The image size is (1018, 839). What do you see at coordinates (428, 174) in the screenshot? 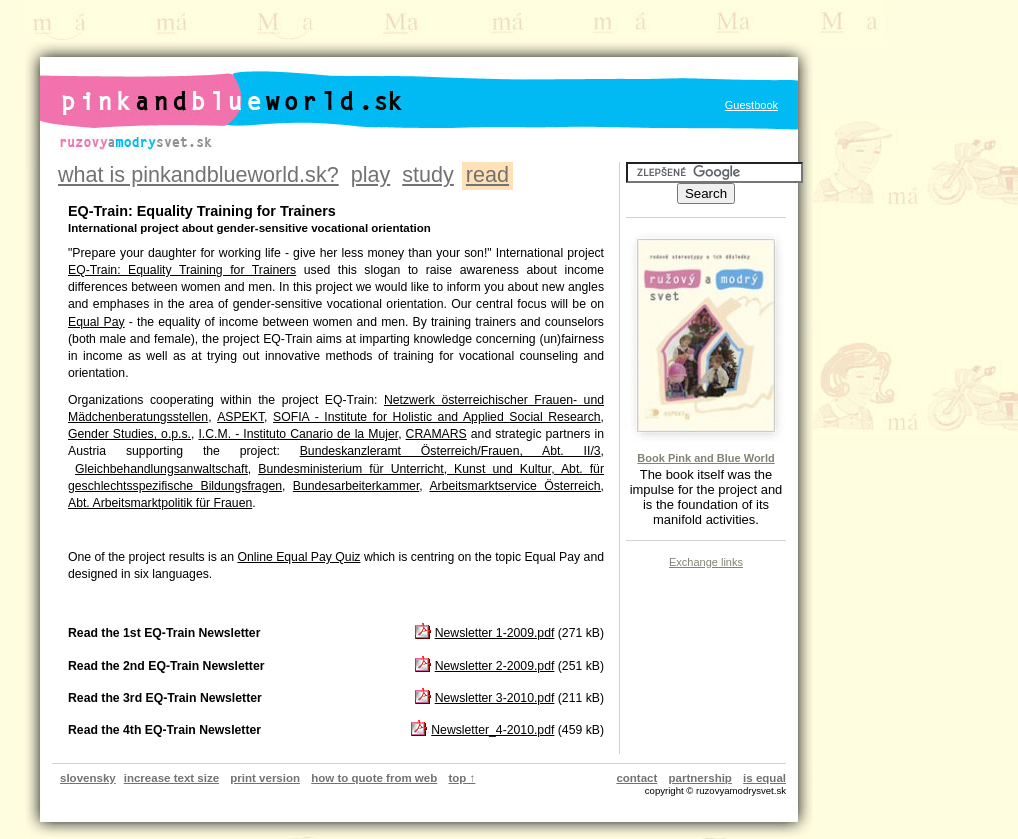
I see `study` at bounding box center [428, 174].